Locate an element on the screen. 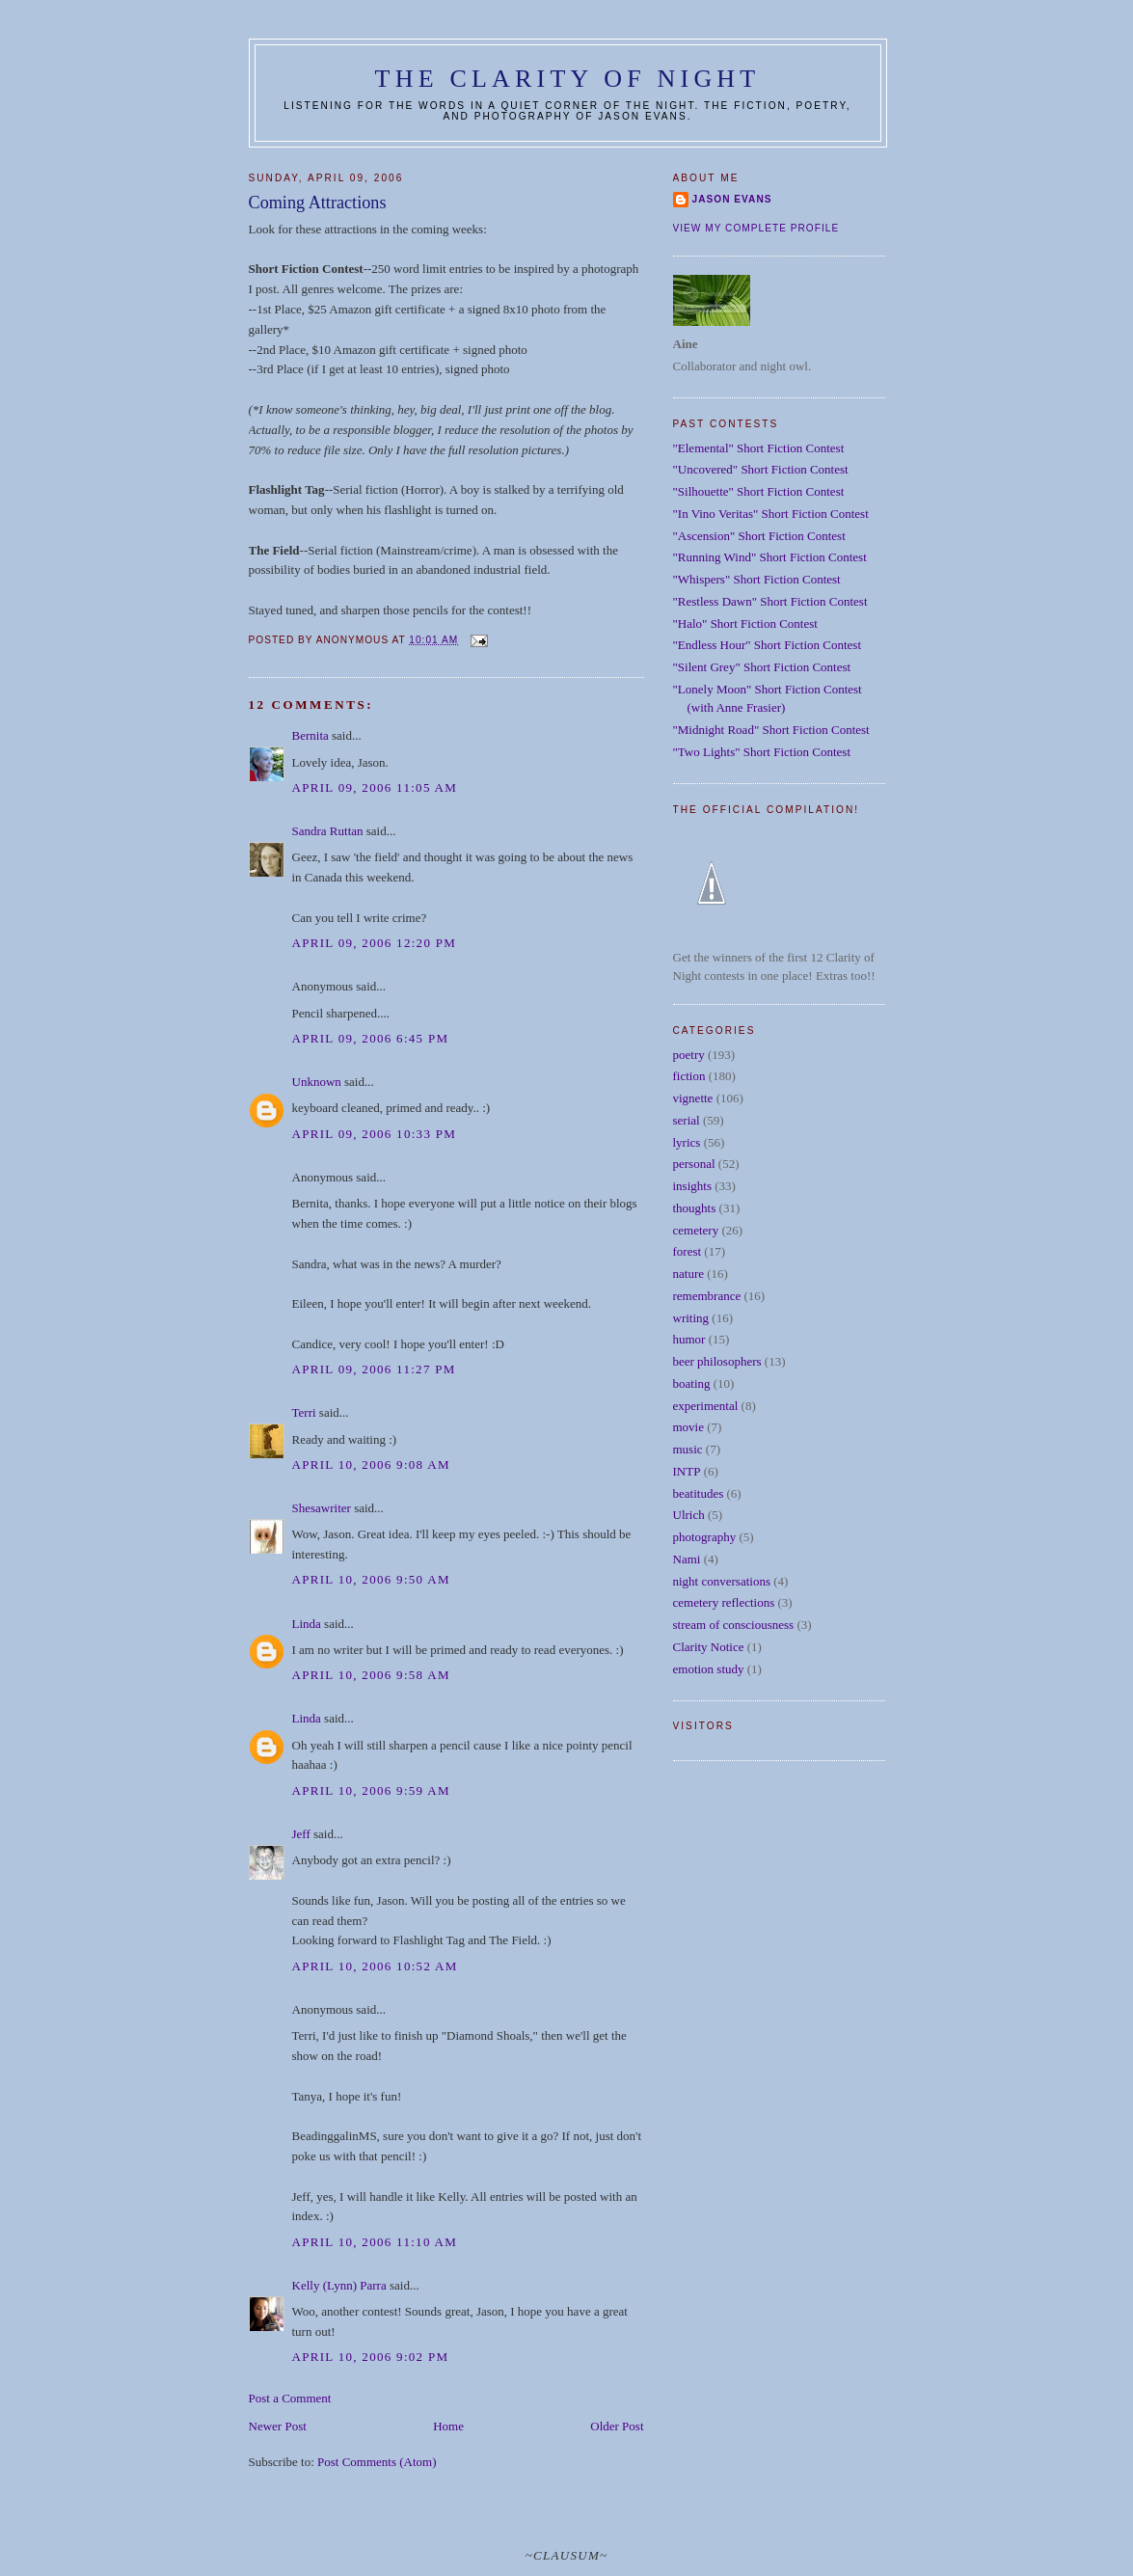  experimental is located at coordinates (706, 1405).